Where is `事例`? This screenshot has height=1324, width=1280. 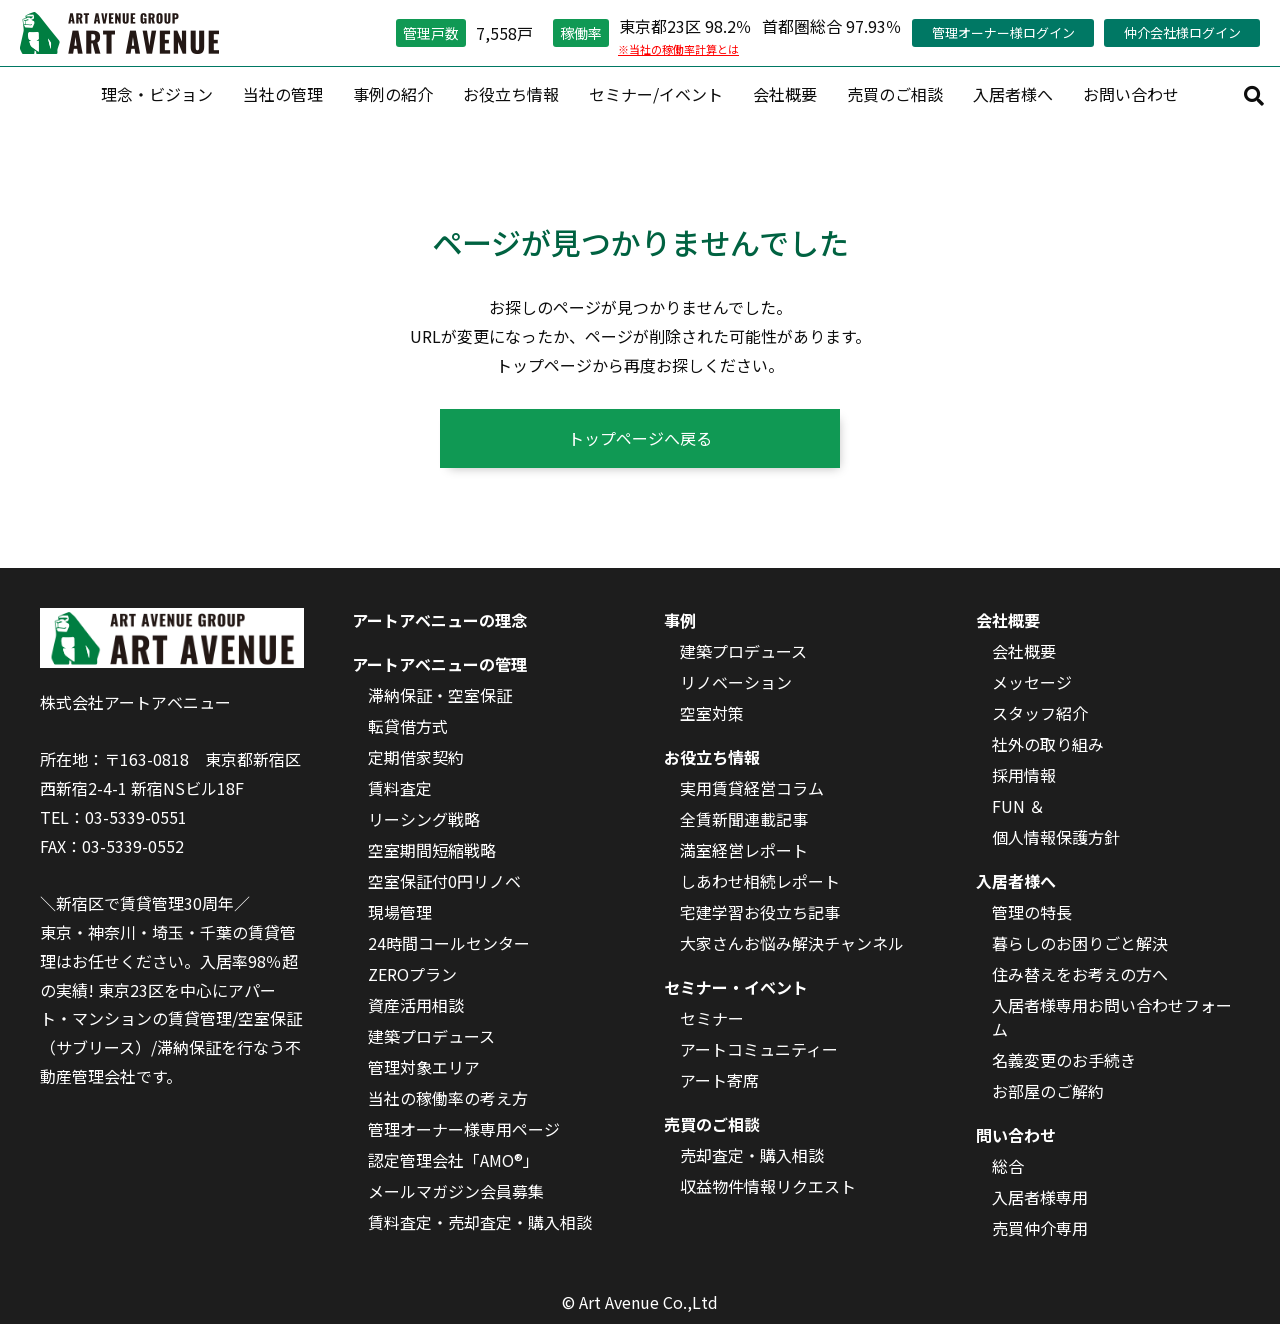 事例 is located at coordinates (680, 620).